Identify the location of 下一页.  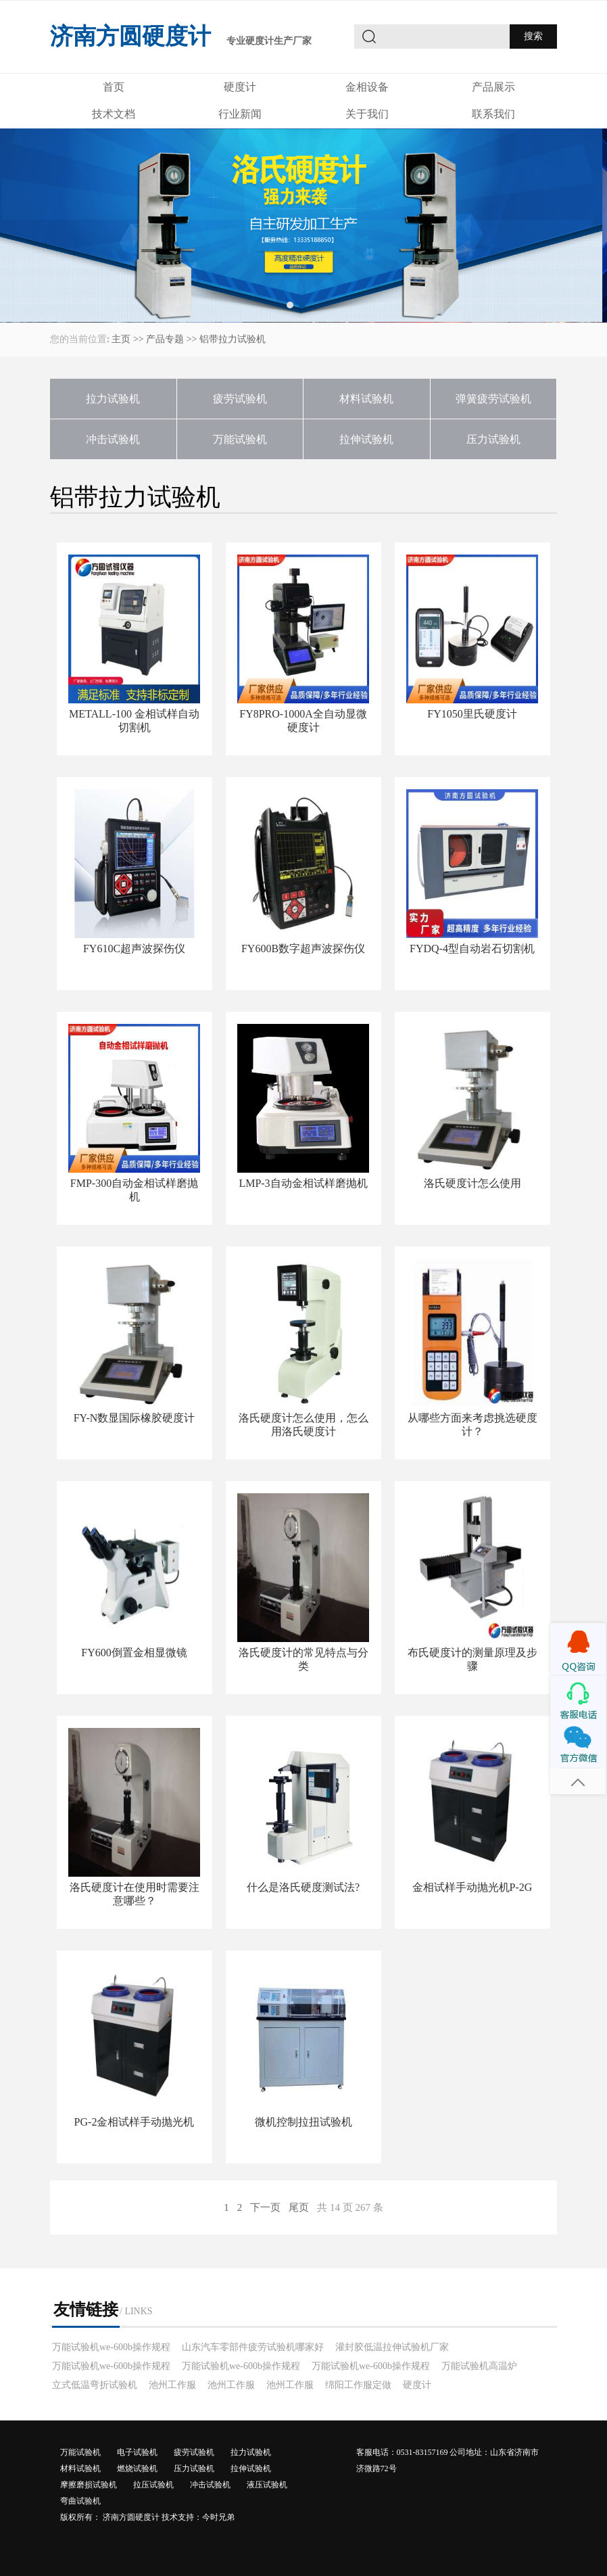
(265, 2207).